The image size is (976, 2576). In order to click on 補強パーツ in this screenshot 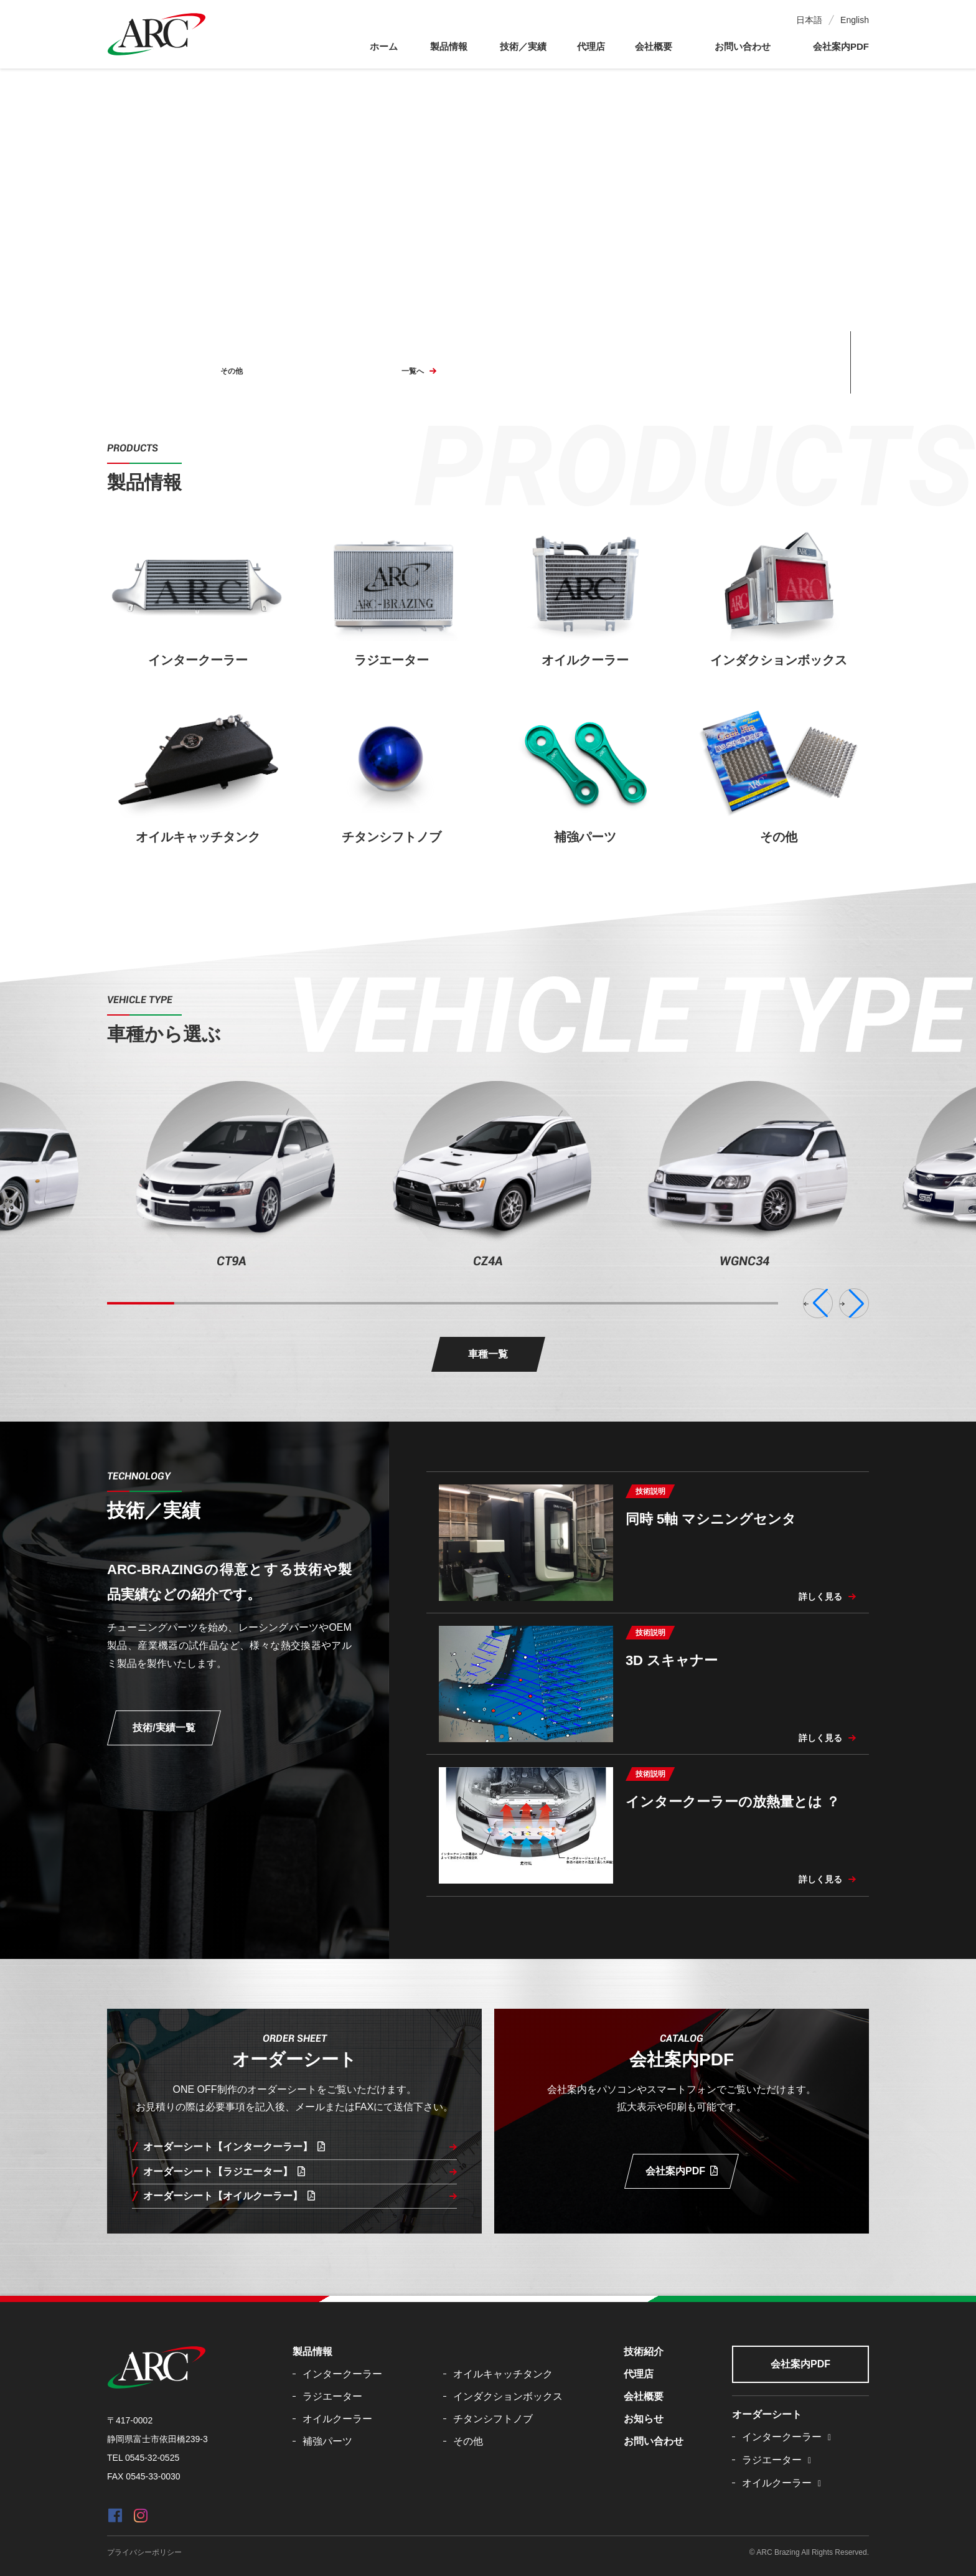, I will do `click(327, 2441)`.